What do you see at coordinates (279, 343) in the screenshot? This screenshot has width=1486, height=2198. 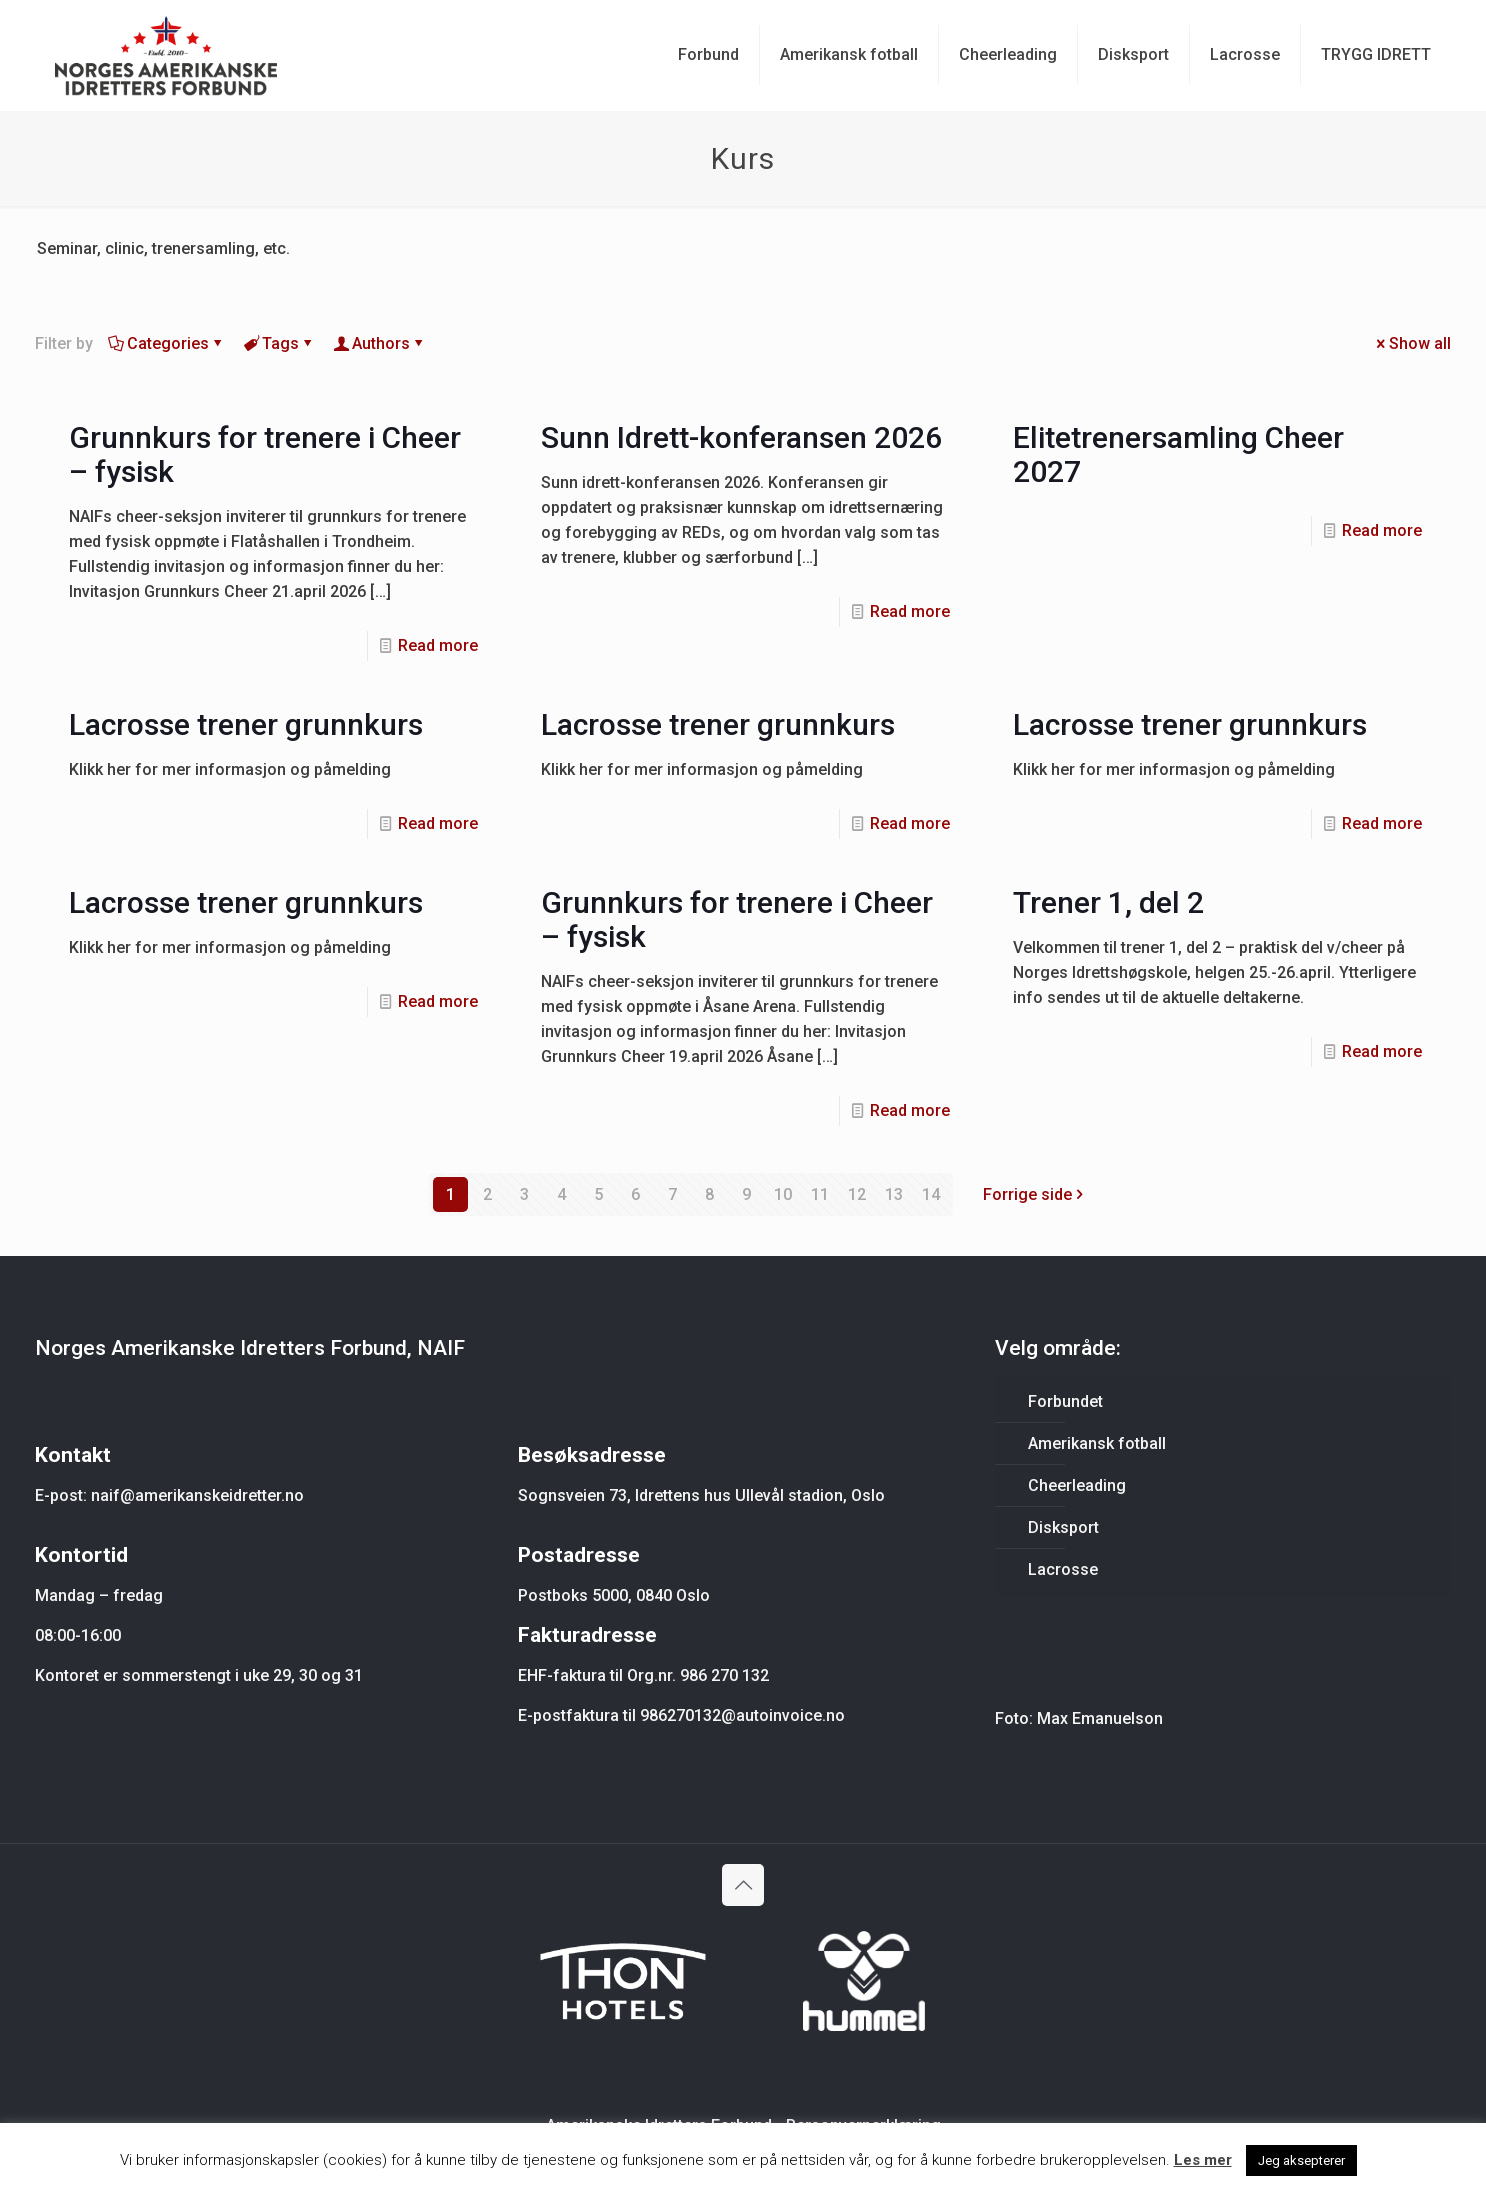 I see `Tags` at bounding box center [279, 343].